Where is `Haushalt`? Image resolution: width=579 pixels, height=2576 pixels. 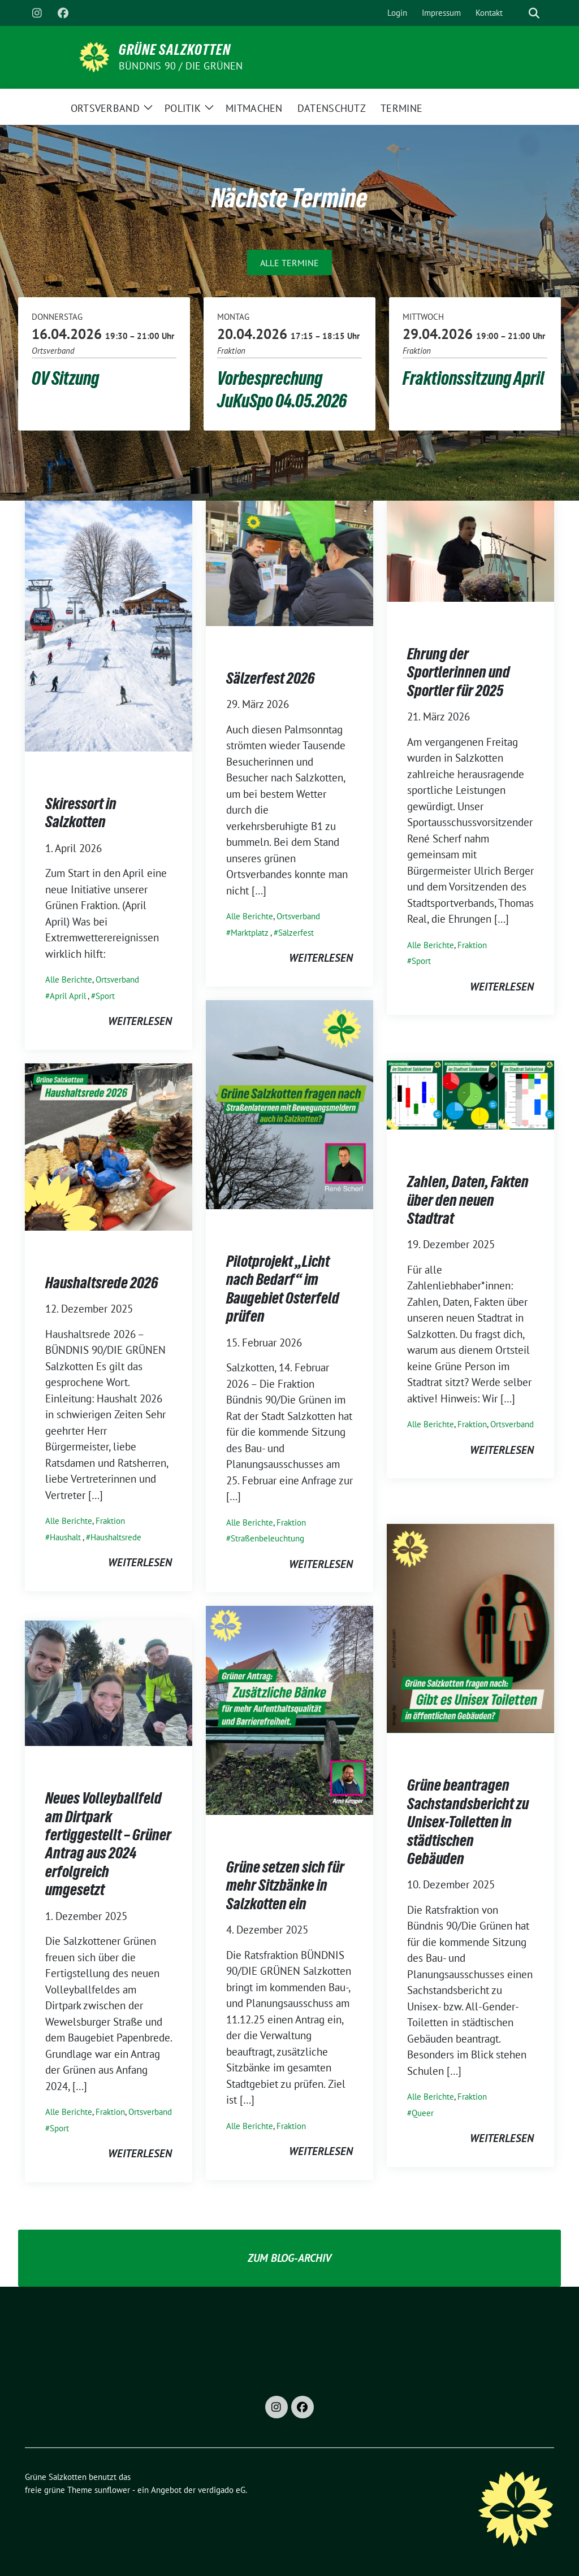 Haushalt is located at coordinates (65, 1537).